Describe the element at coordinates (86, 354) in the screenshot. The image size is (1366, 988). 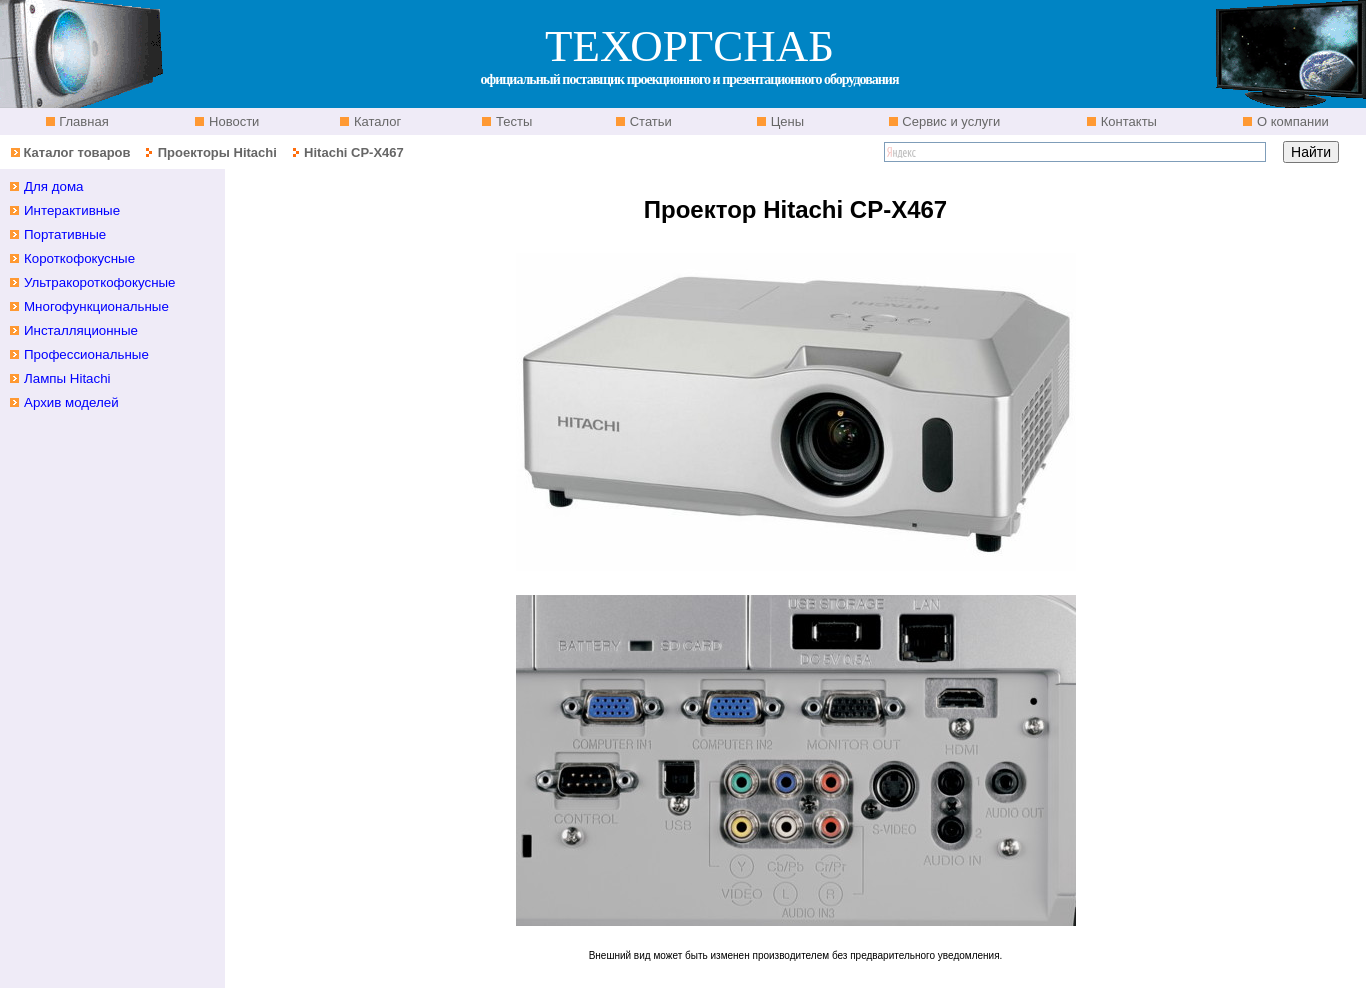
I see `Профессиональные` at that location.